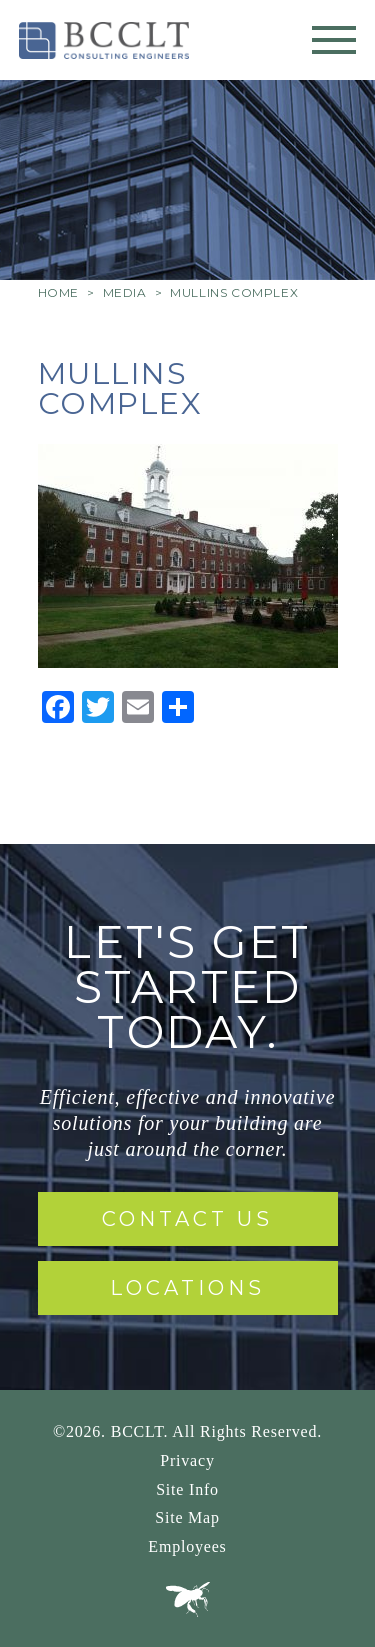  What do you see at coordinates (187, 1288) in the screenshot?
I see `Locations` at bounding box center [187, 1288].